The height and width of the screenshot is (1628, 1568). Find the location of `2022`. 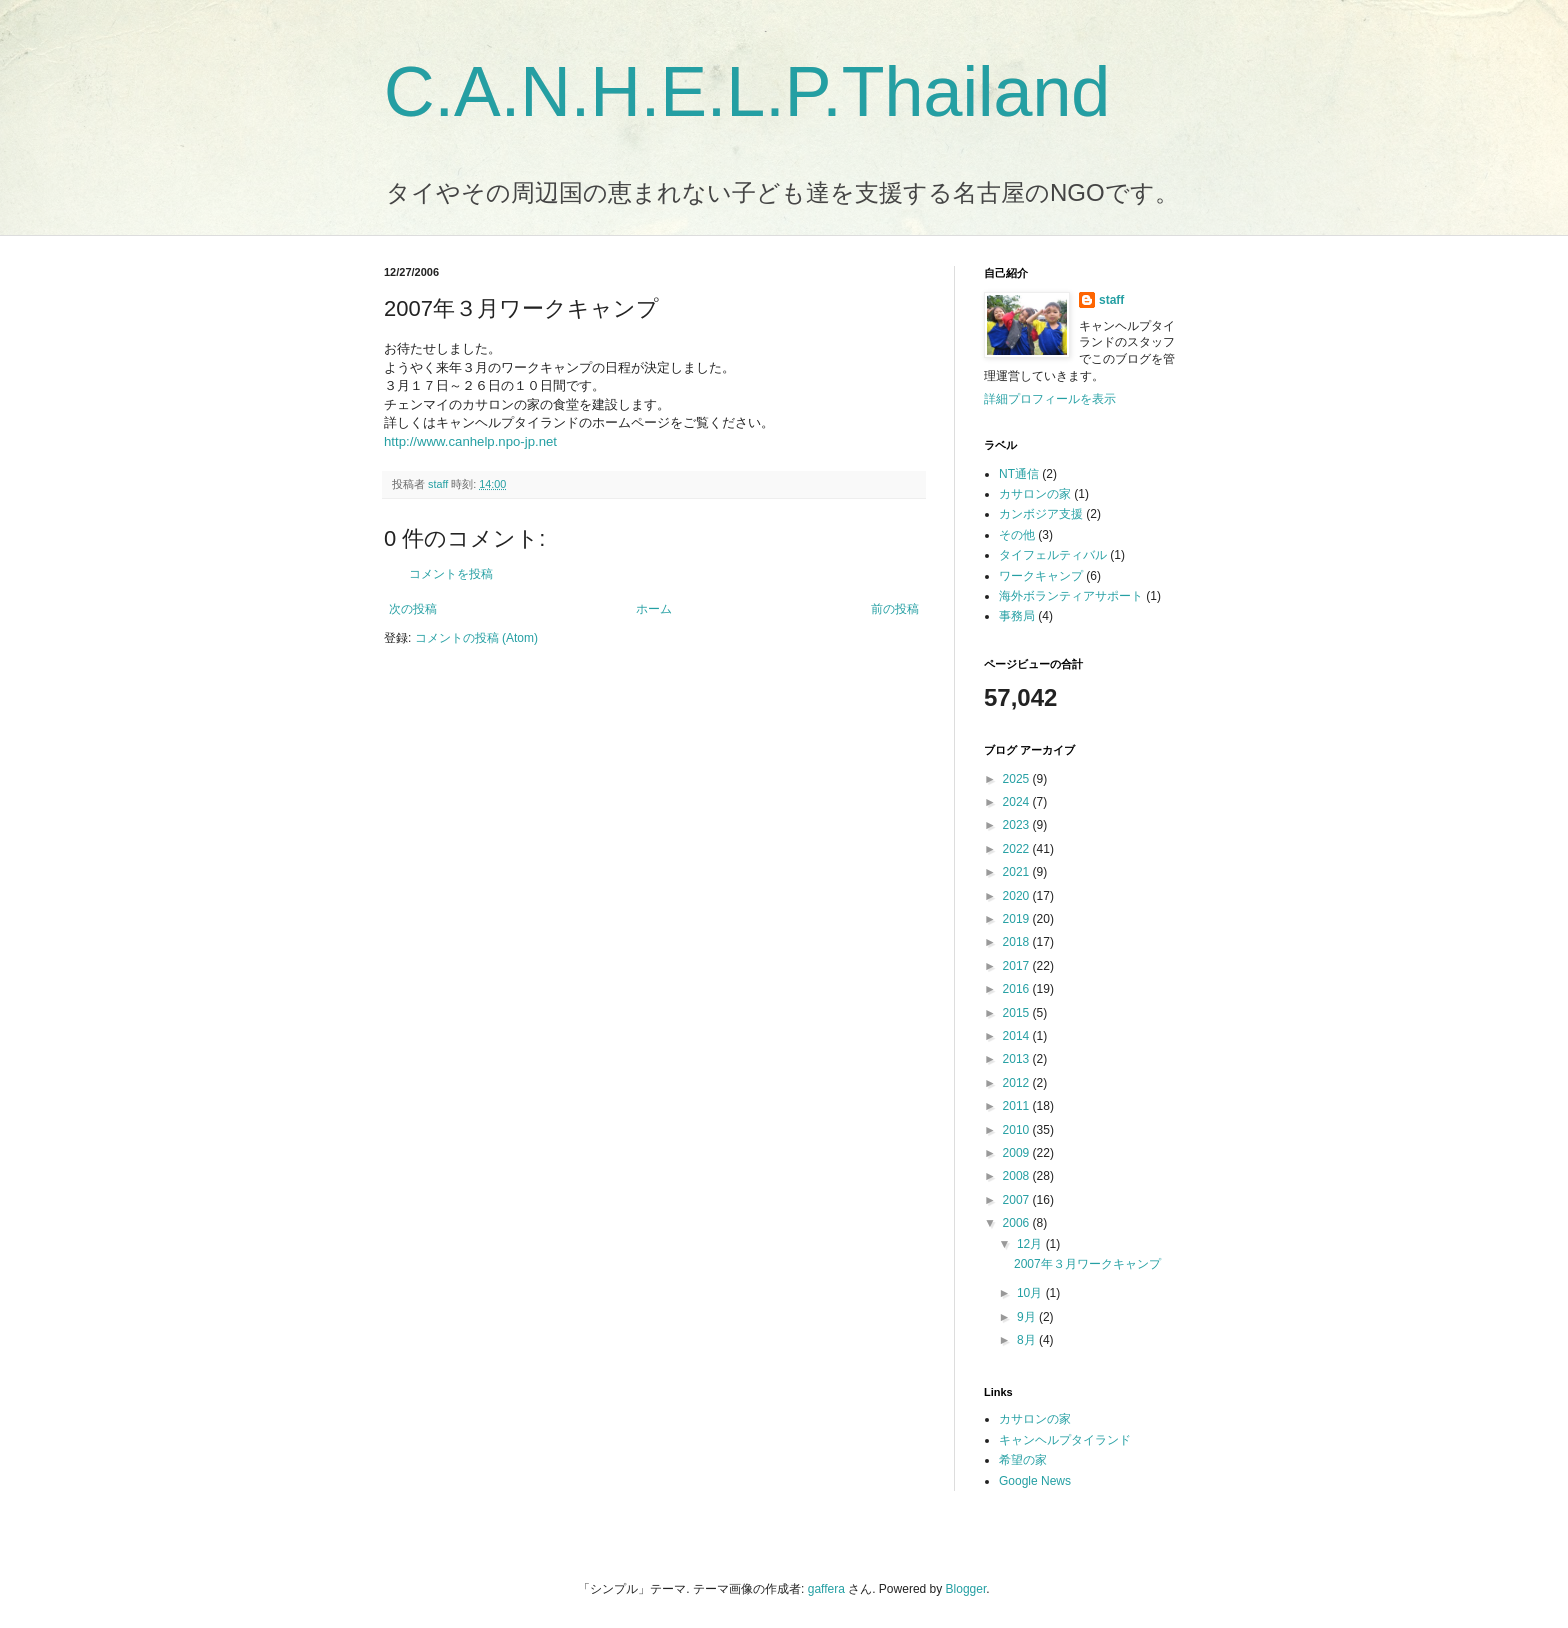

2022 is located at coordinates (1018, 849).